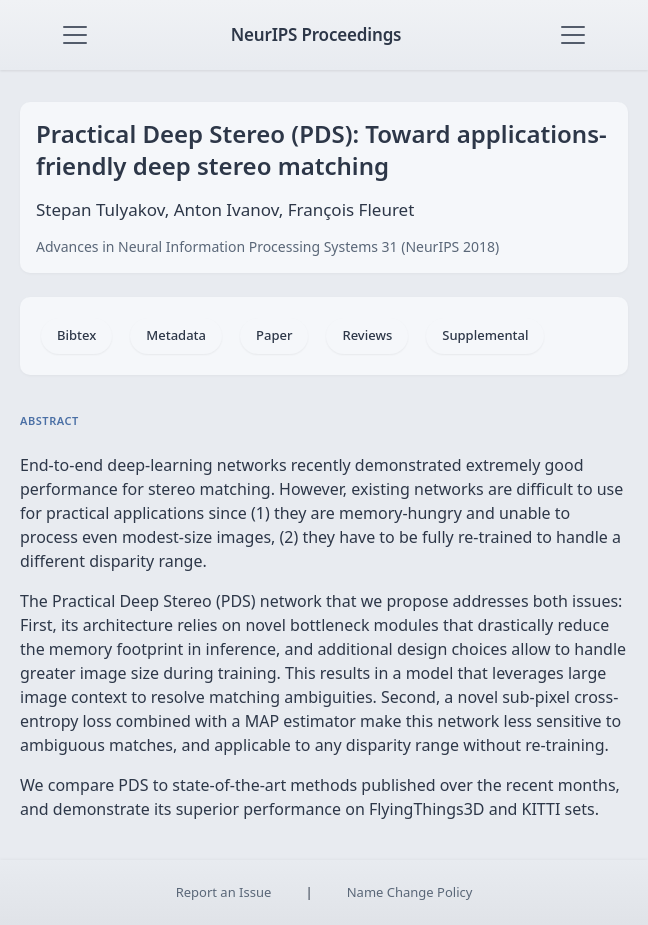  I want to click on Metadata, so click(176, 335).